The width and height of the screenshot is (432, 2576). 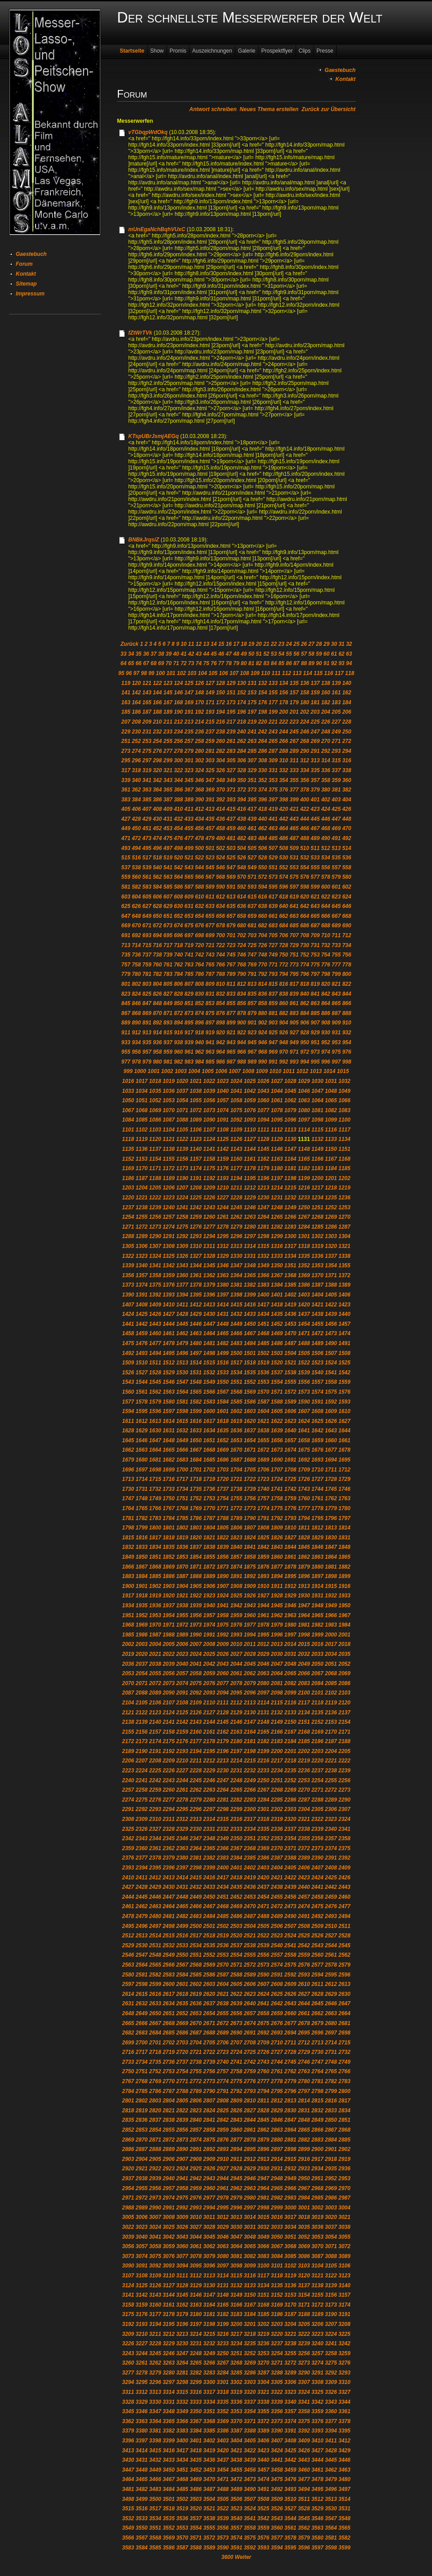 I want to click on 1160, so click(x=236, y=1159).